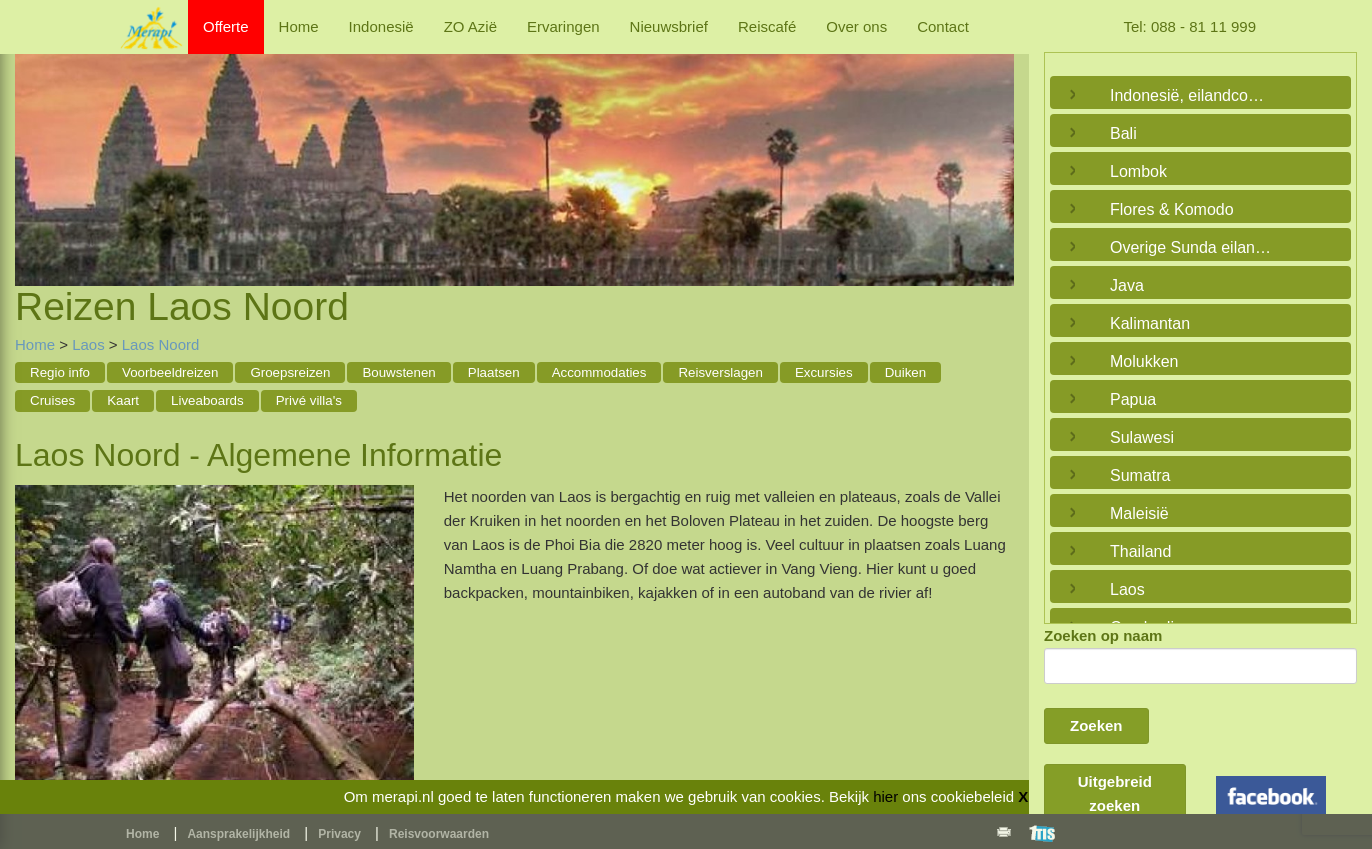  Describe the element at coordinates (207, 400) in the screenshot. I see `Liveaboards` at that location.